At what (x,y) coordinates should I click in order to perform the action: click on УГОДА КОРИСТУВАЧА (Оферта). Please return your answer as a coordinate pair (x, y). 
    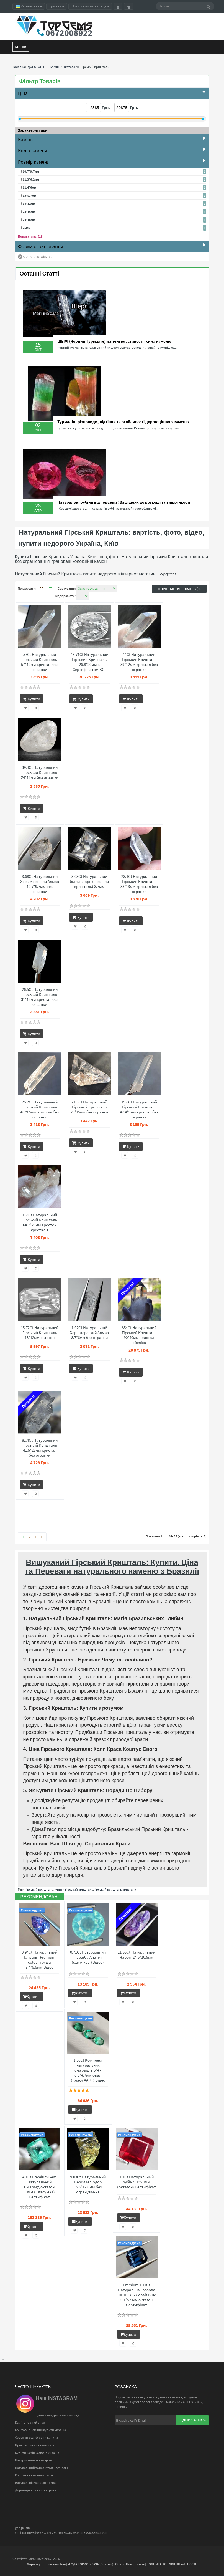
    Looking at the image, I should click on (90, 2564).